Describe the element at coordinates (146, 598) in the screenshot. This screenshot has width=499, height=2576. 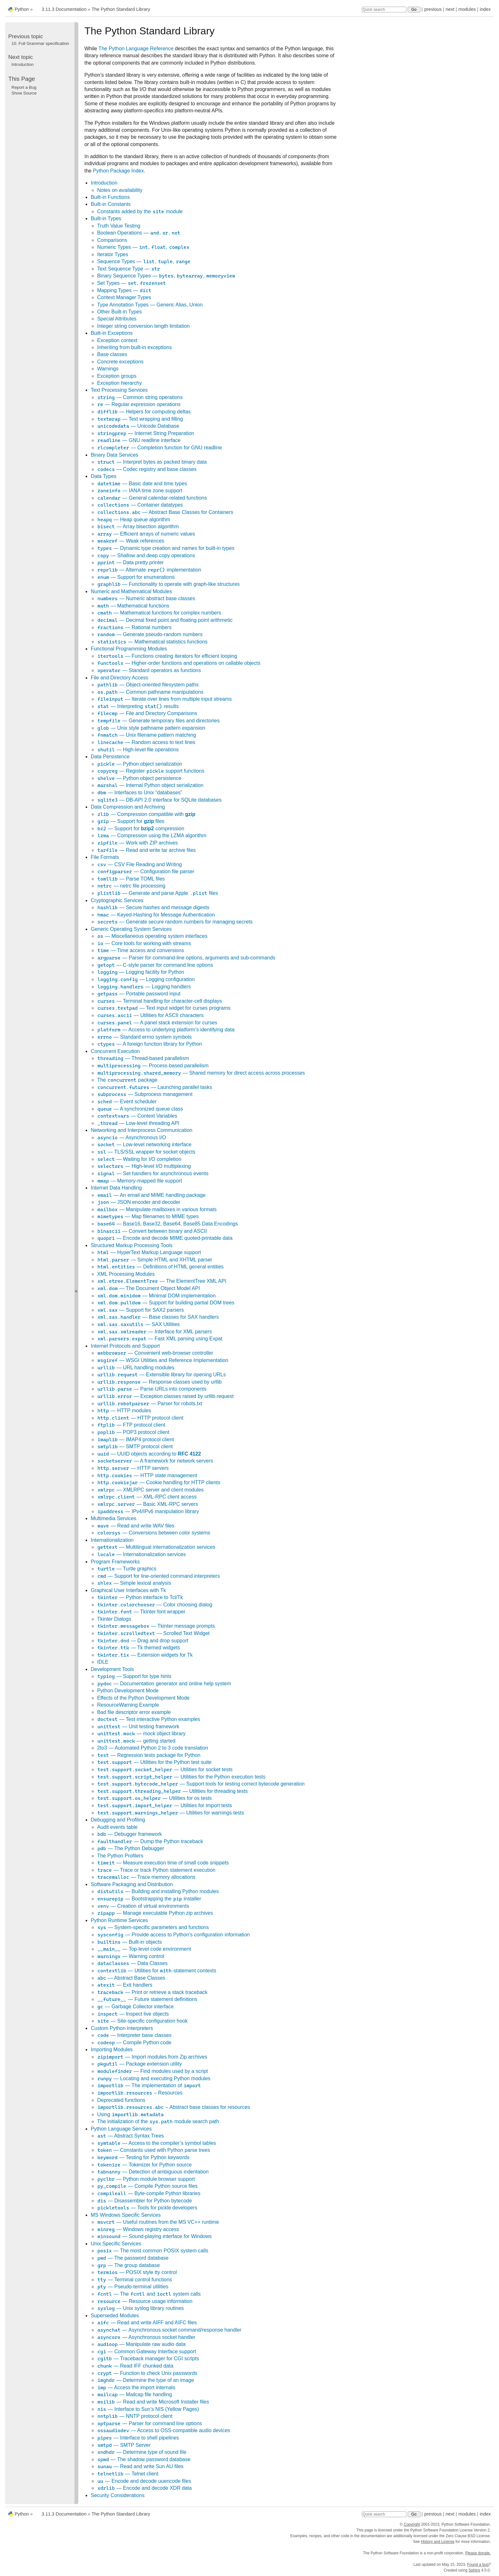
I see `— Numeric abstract base classes` at that location.